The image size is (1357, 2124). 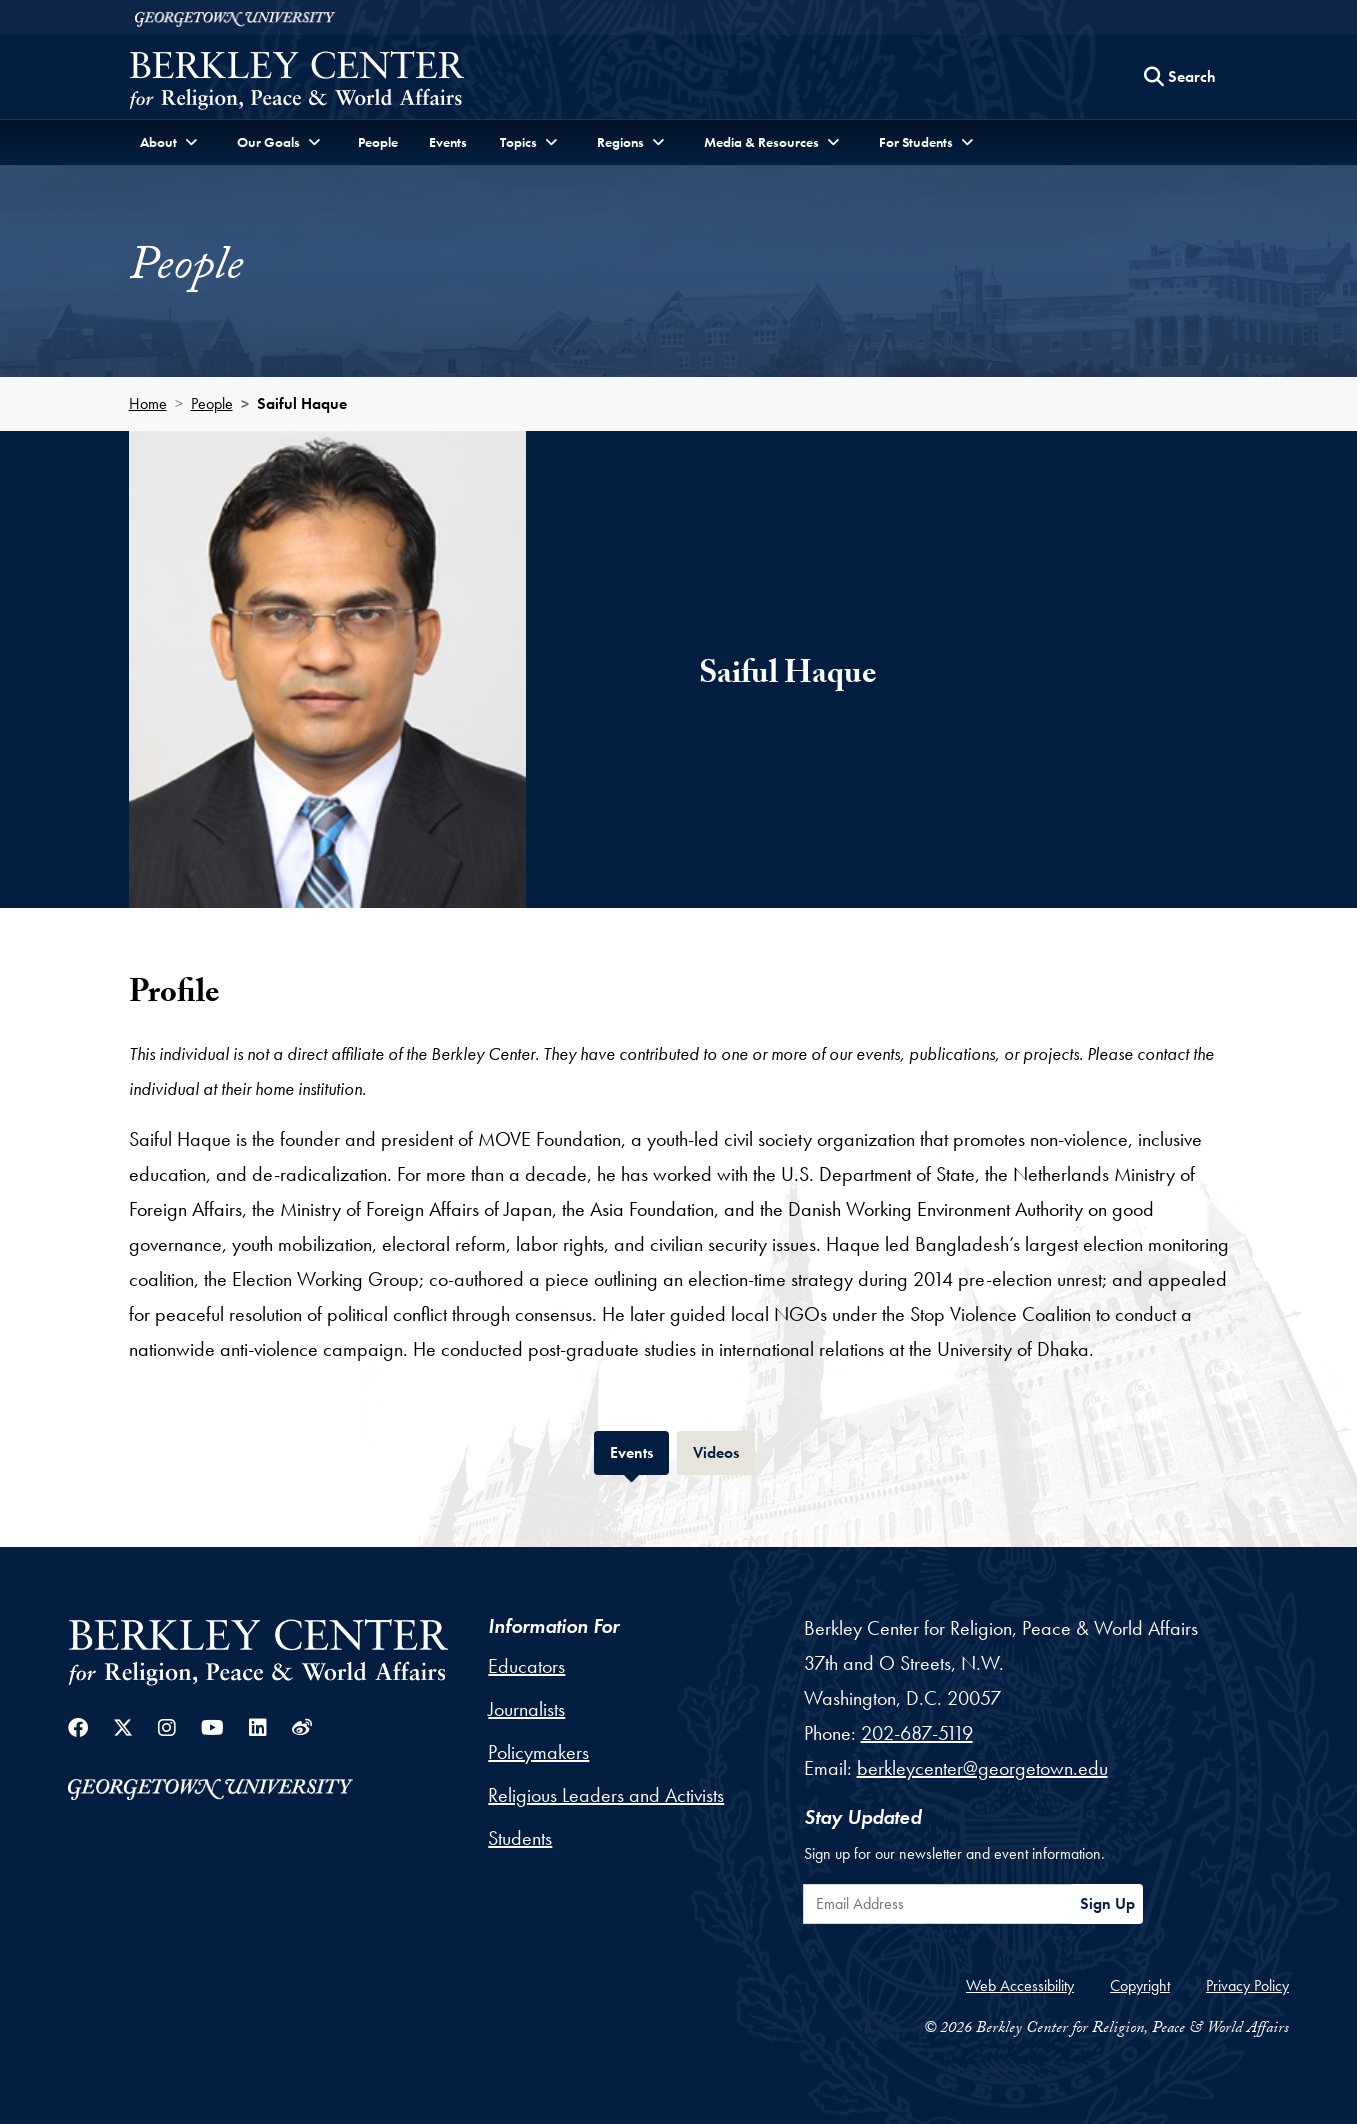 I want to click on berkleycenter@georgetown.edu, so click(x=982, y=1768).